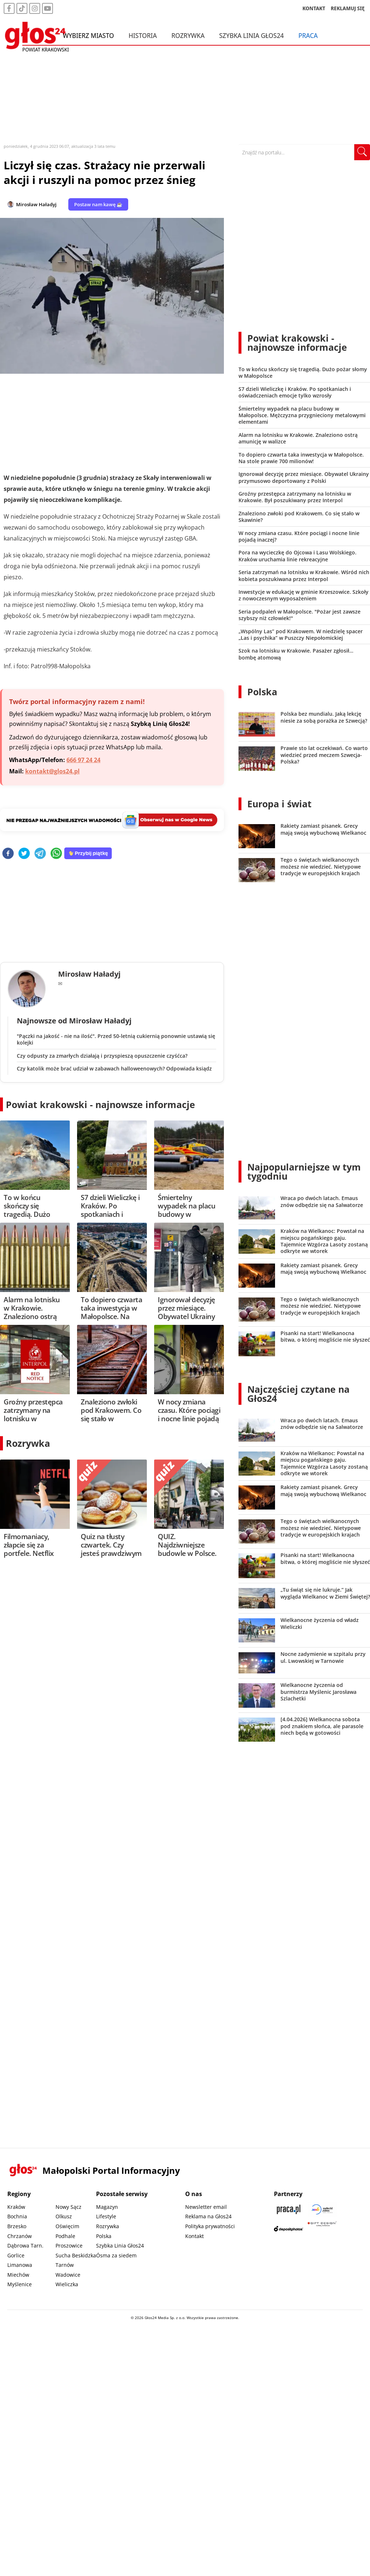 Image resolution: width=370 pixels, height=2576 pixels. Describe the element at coordinates (322, 2228) in the screenshot. I see `[Gift Design]` at that location.